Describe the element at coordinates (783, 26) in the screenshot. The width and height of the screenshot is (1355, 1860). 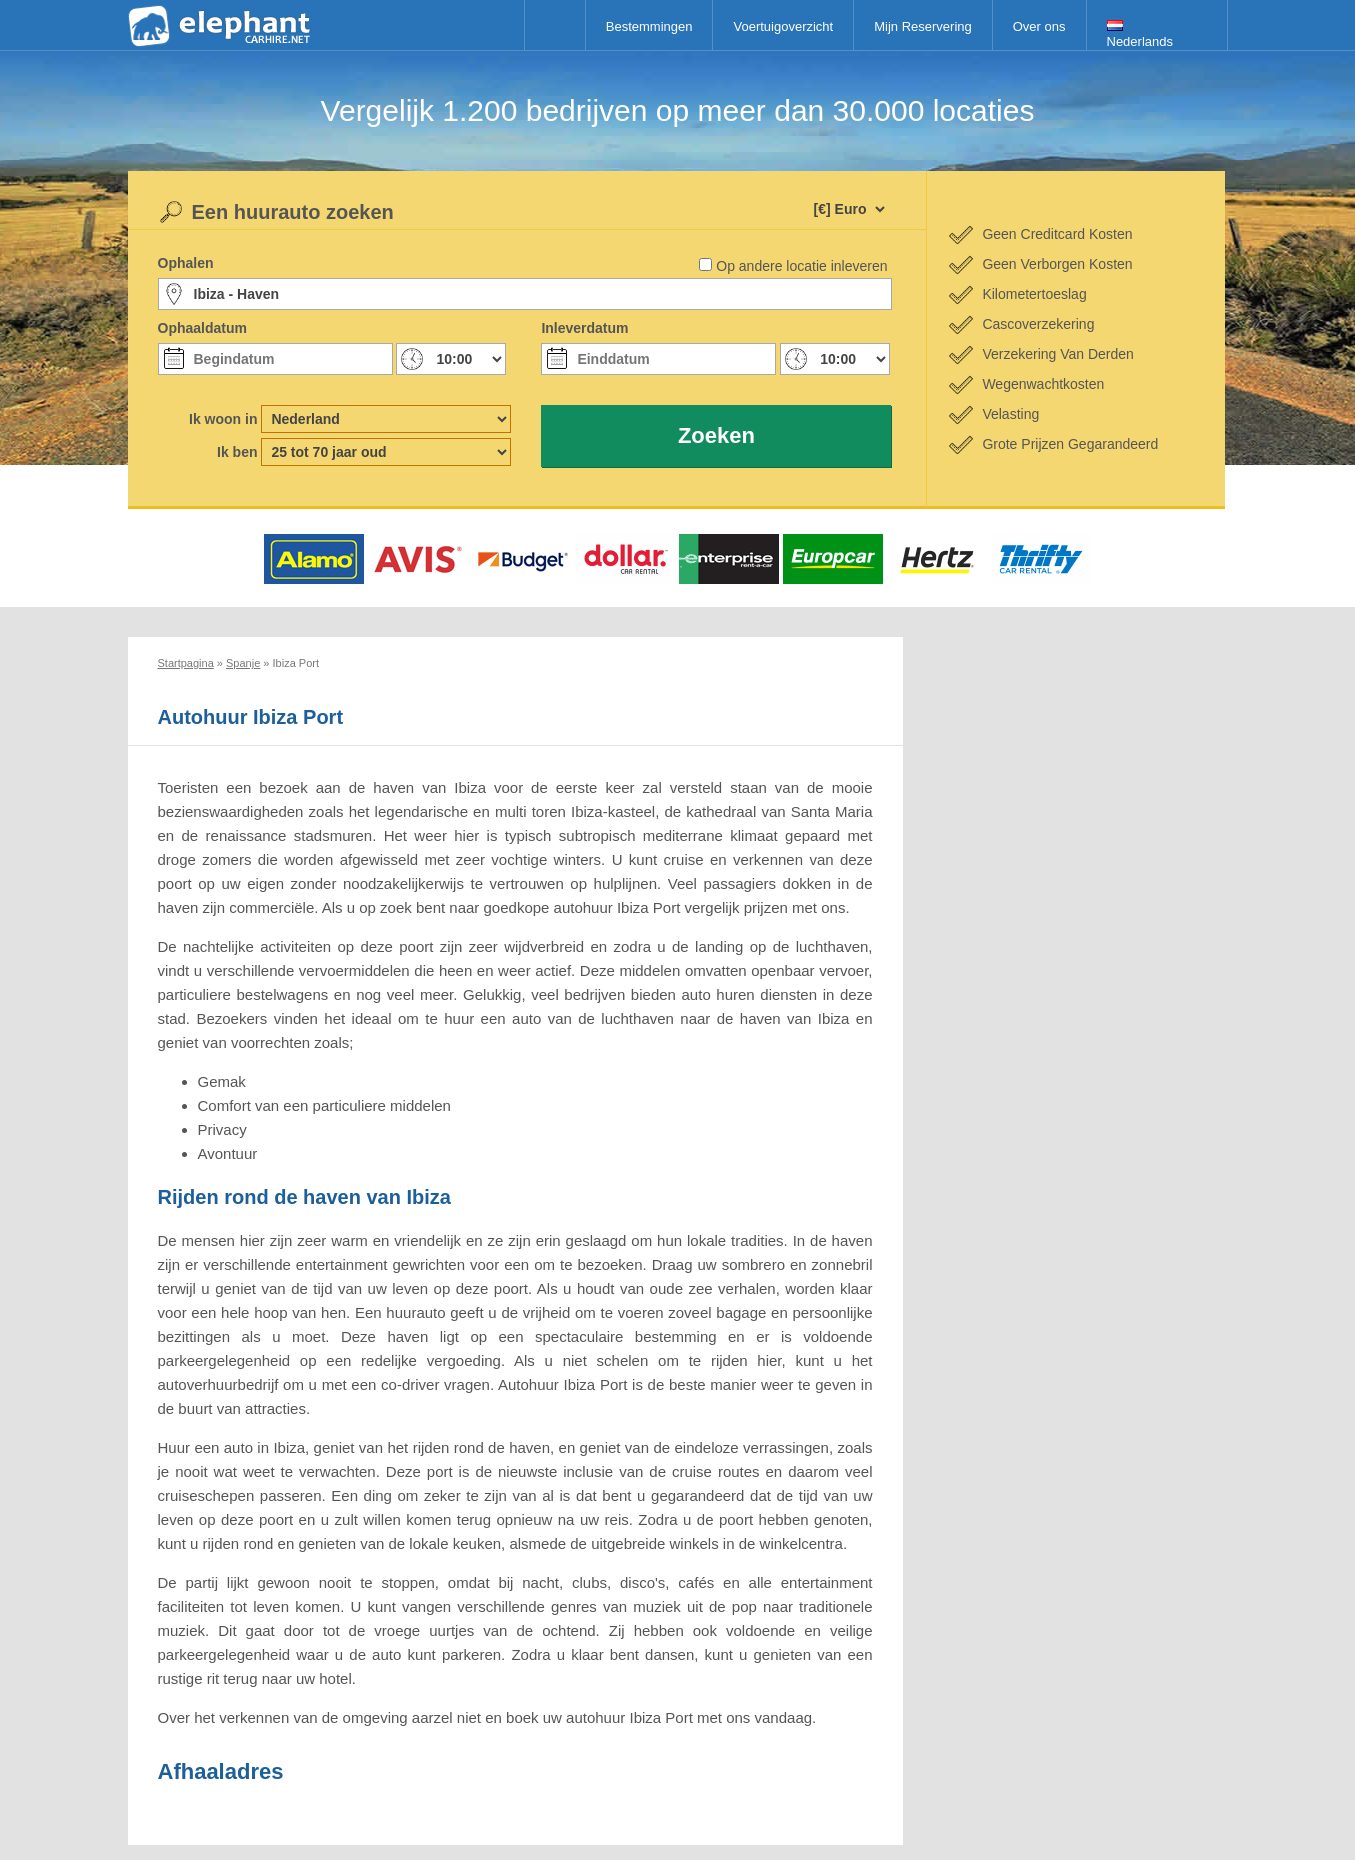
I see `Voertuigoverzicht` at that location.